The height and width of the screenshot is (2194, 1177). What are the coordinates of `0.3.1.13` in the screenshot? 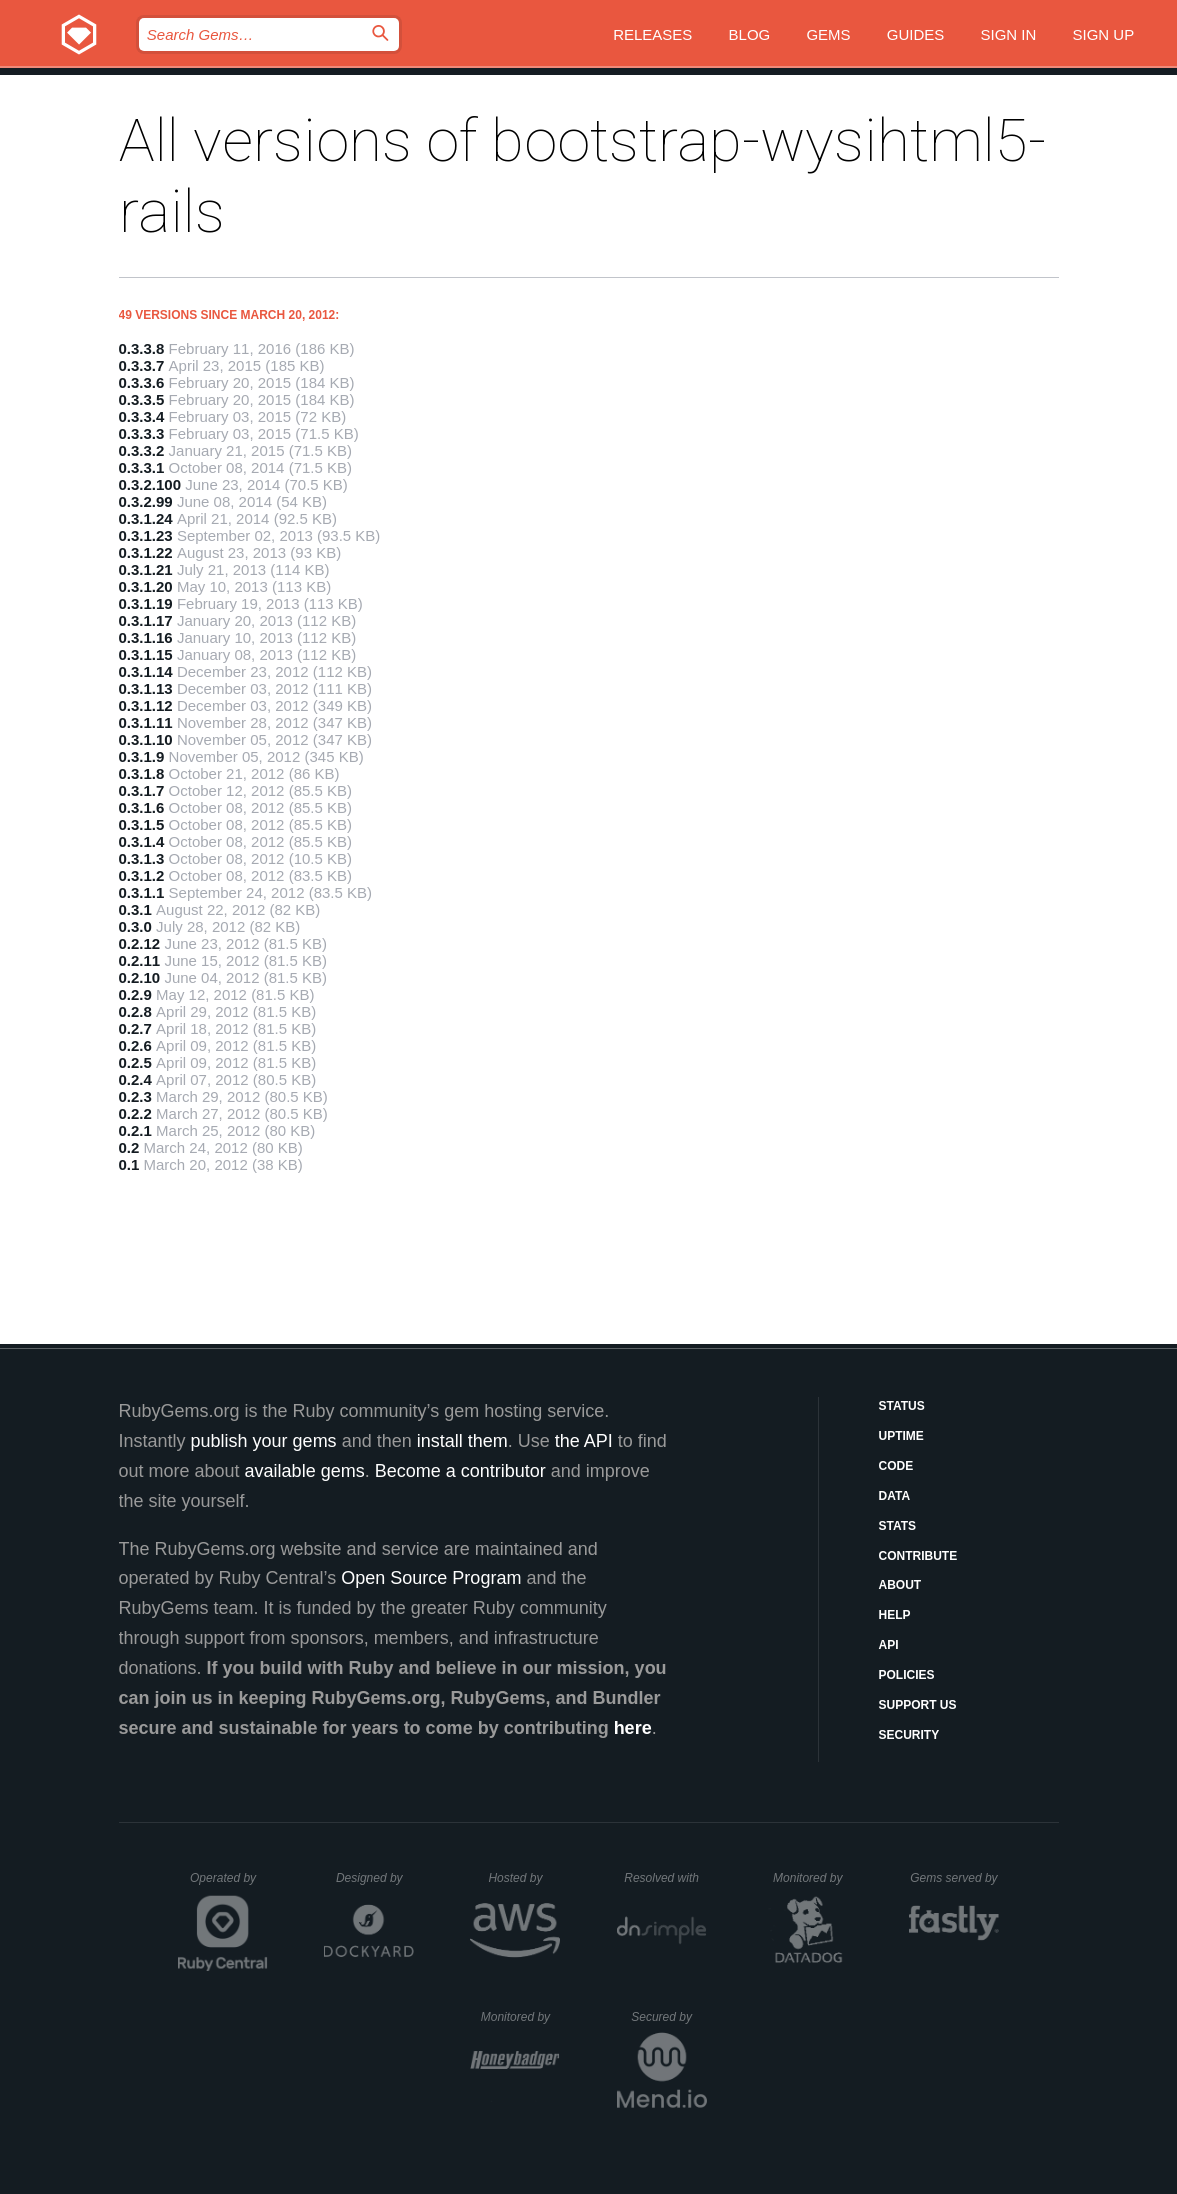 It's located at (146, 688).